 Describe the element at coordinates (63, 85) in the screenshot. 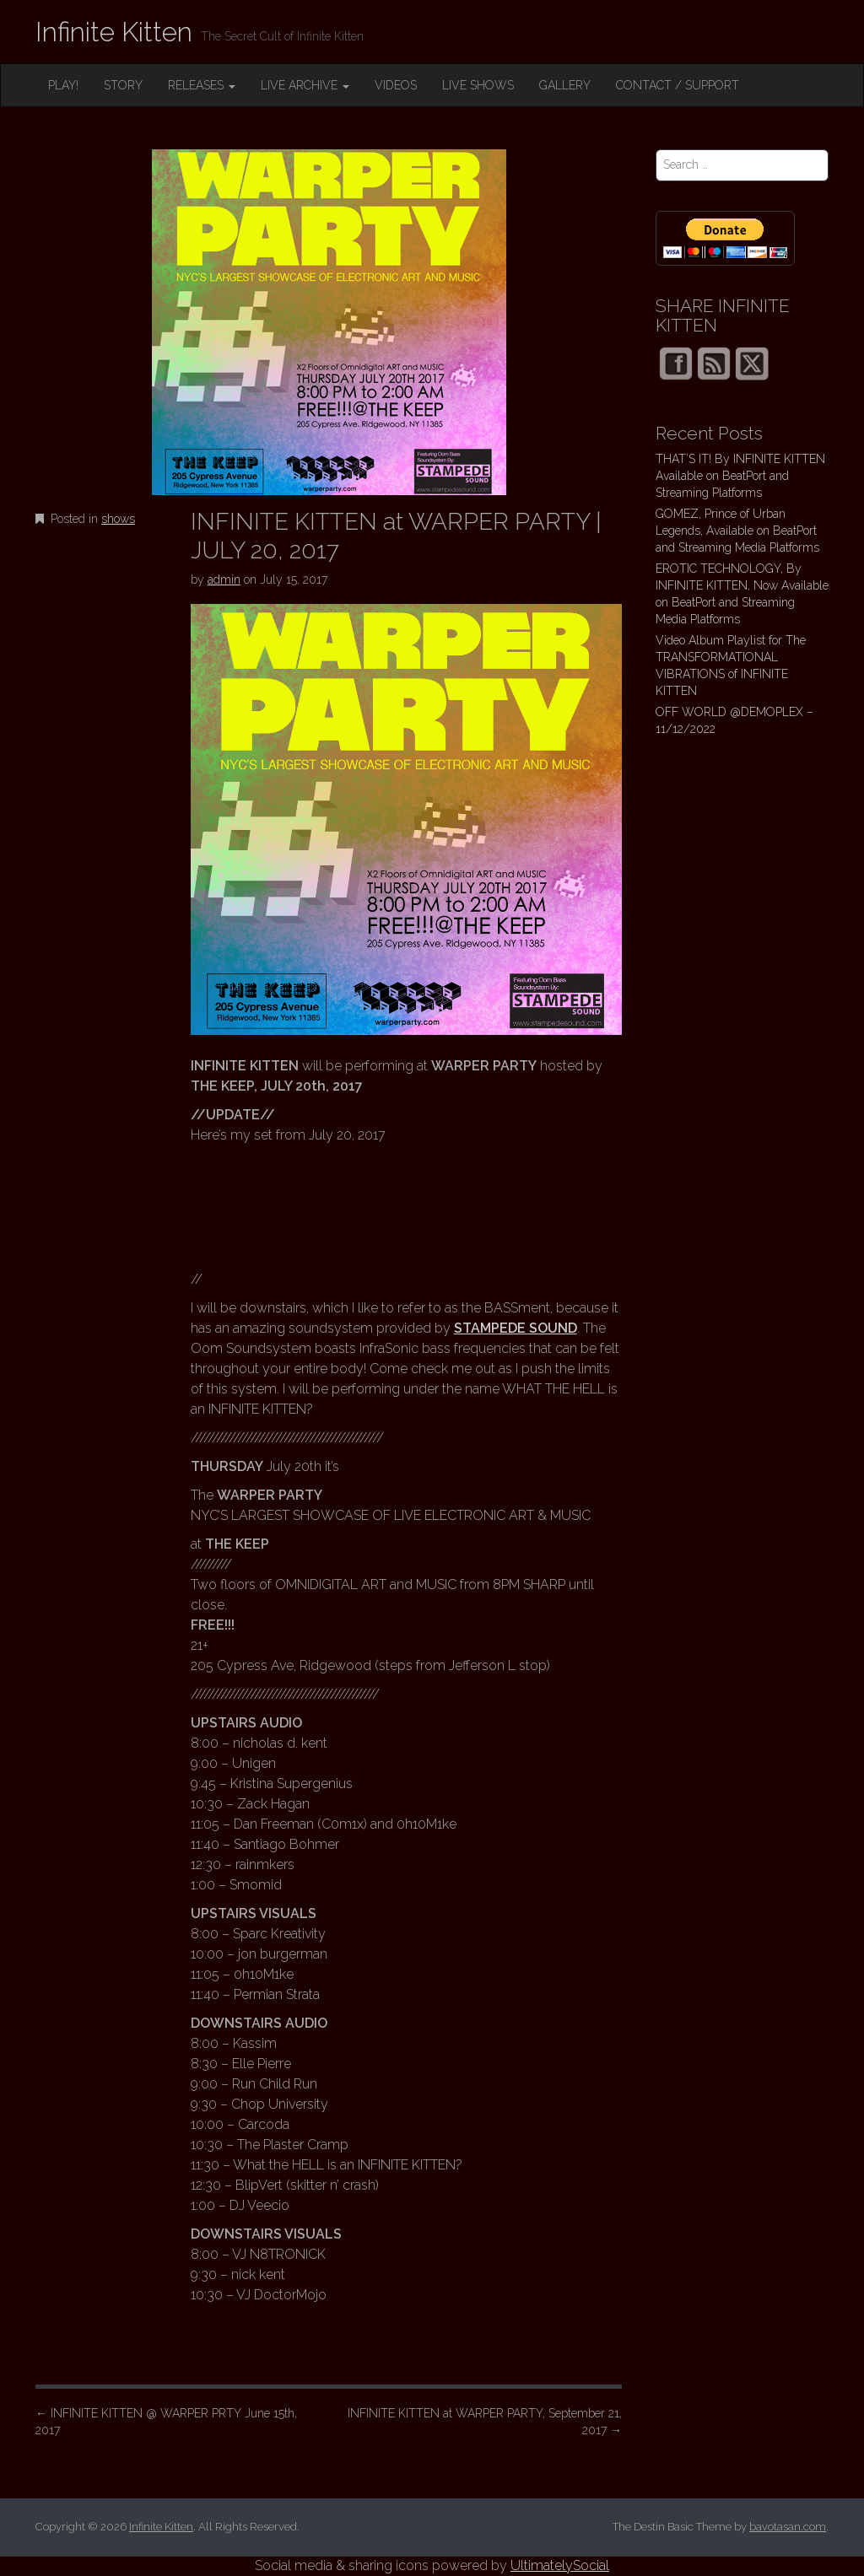

I see `PLAY!` at that location.